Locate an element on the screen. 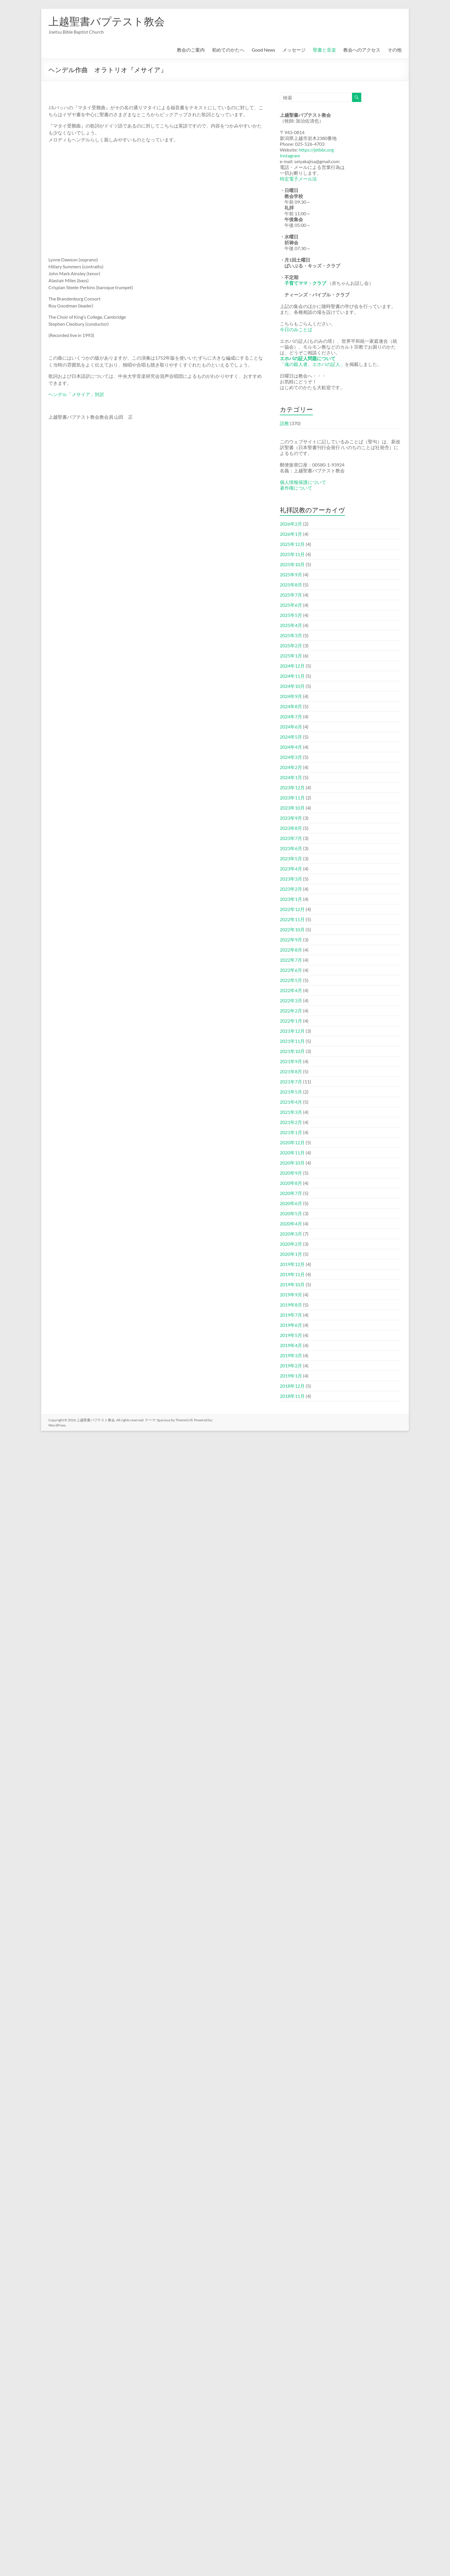 The width and height of the screenshot is (450, 2576). 特定電子メール法 is located at coordinates (298, 178).